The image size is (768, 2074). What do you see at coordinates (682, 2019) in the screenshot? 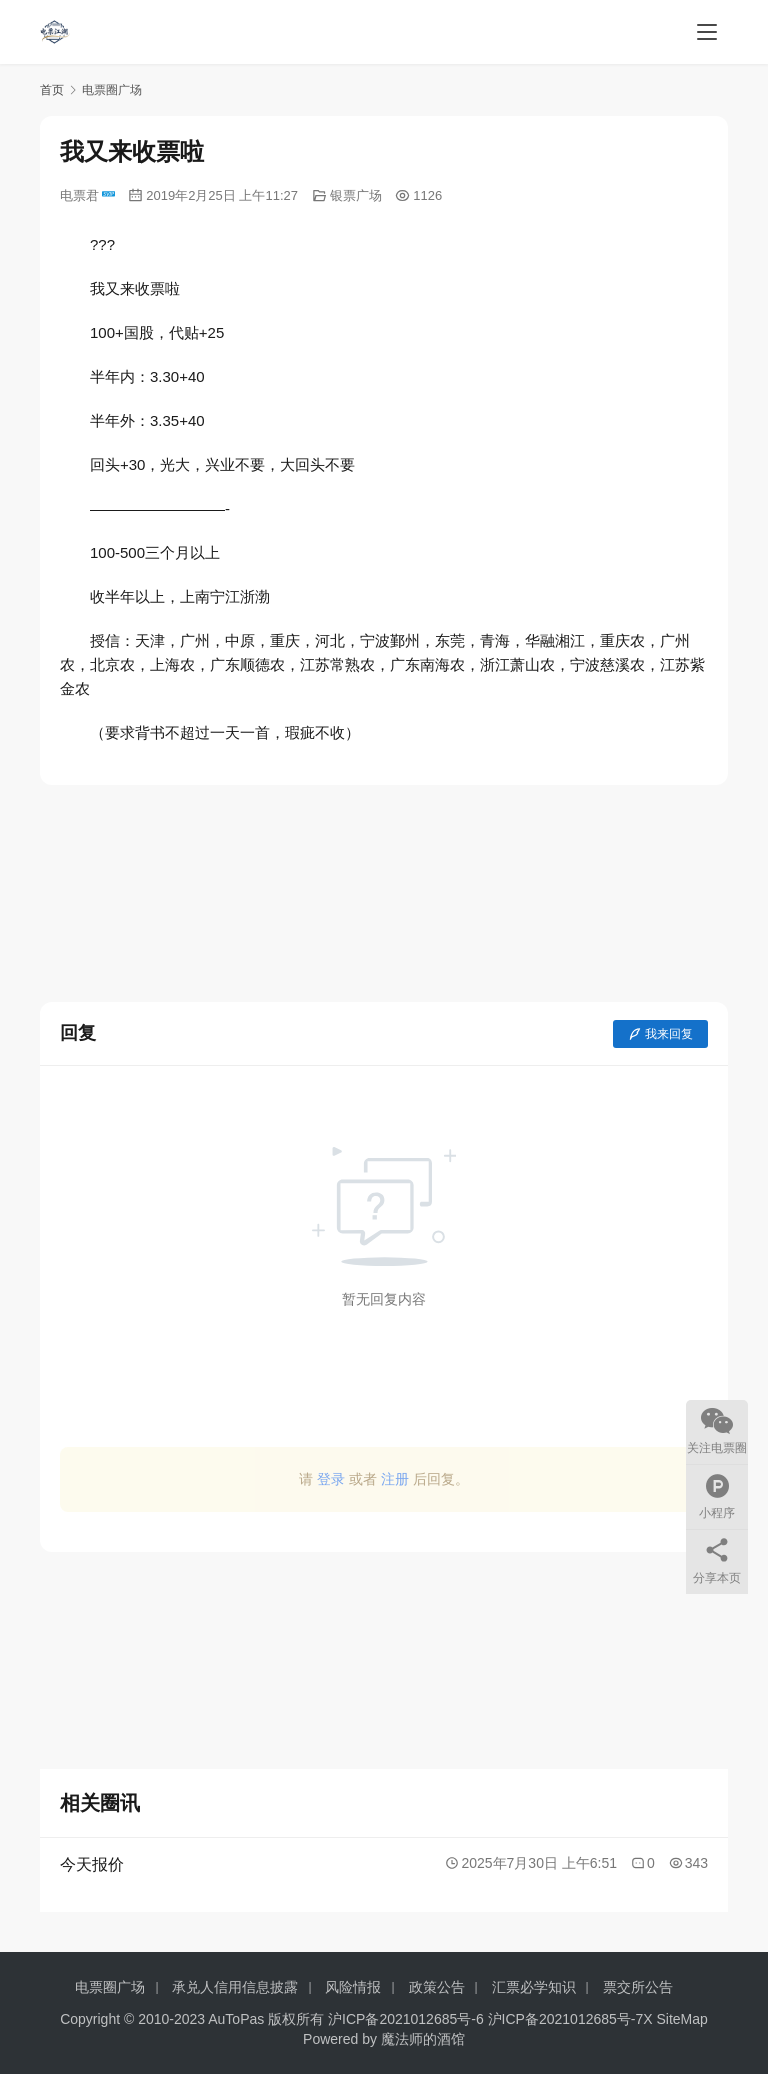
I see `SiteMap` at bounding box center [682, 2019].